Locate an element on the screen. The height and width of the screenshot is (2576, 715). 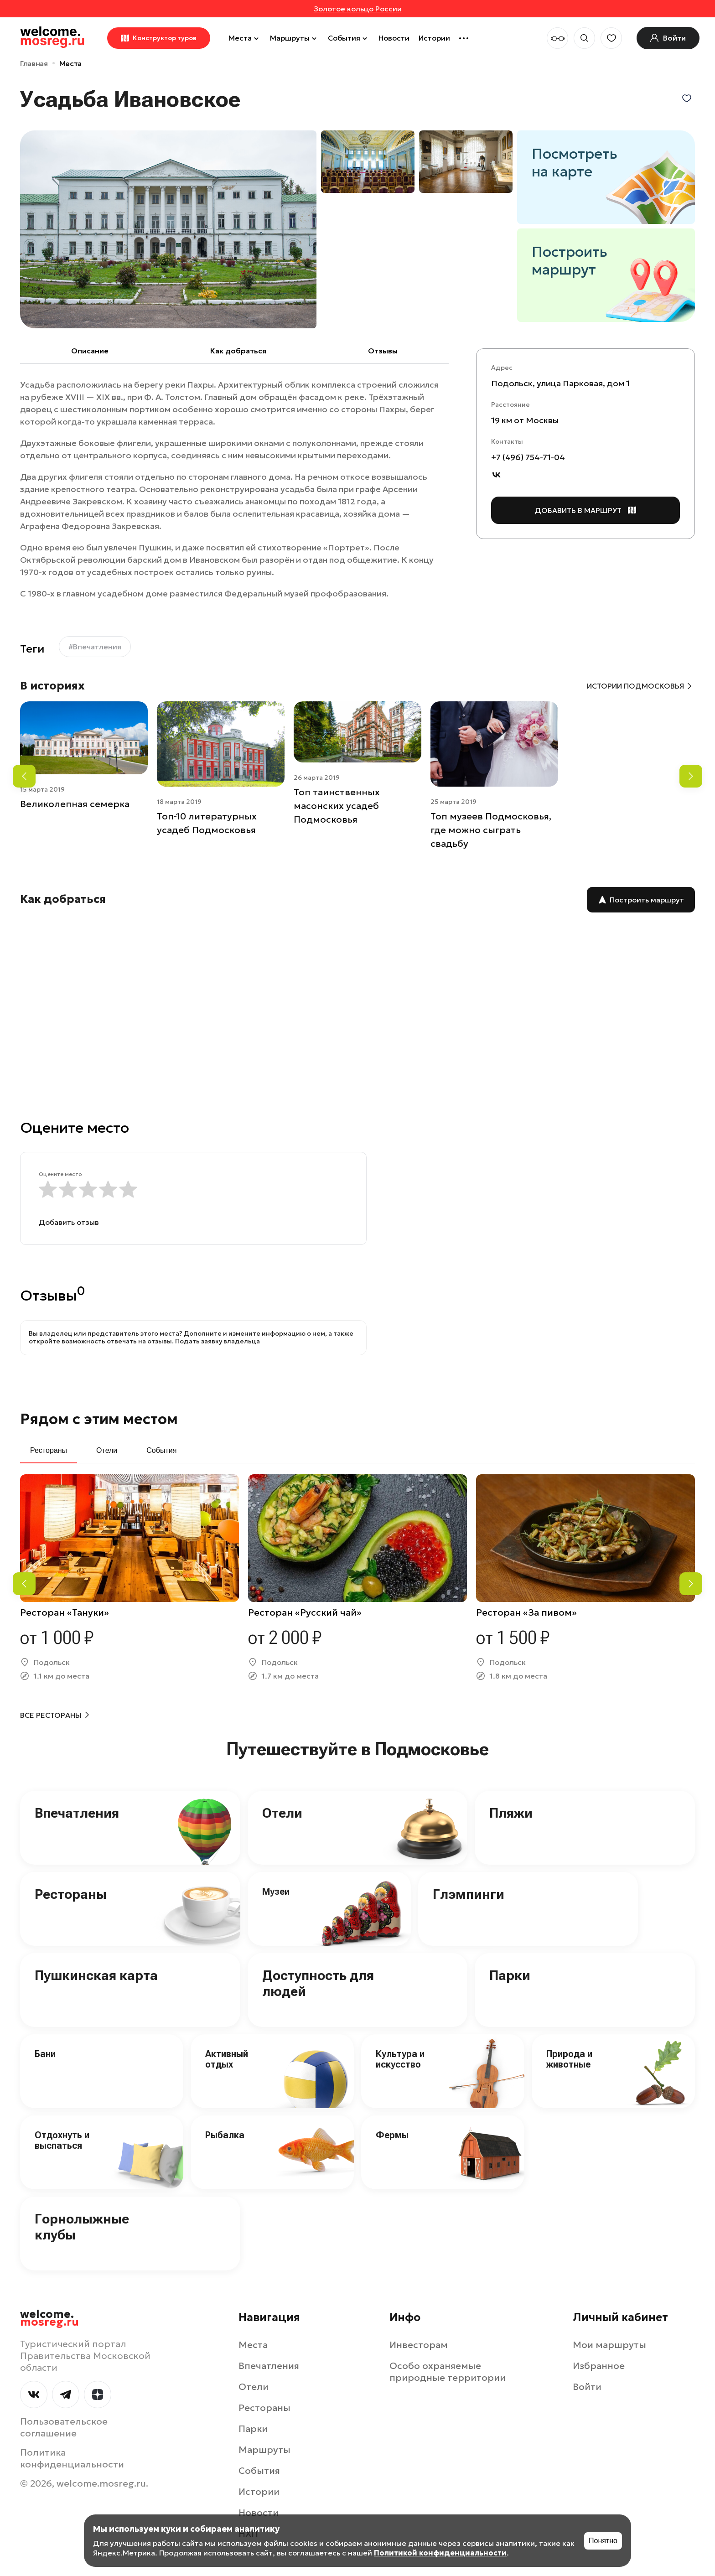
Горнолыжные клубы is located at coordinates (82, 2227).